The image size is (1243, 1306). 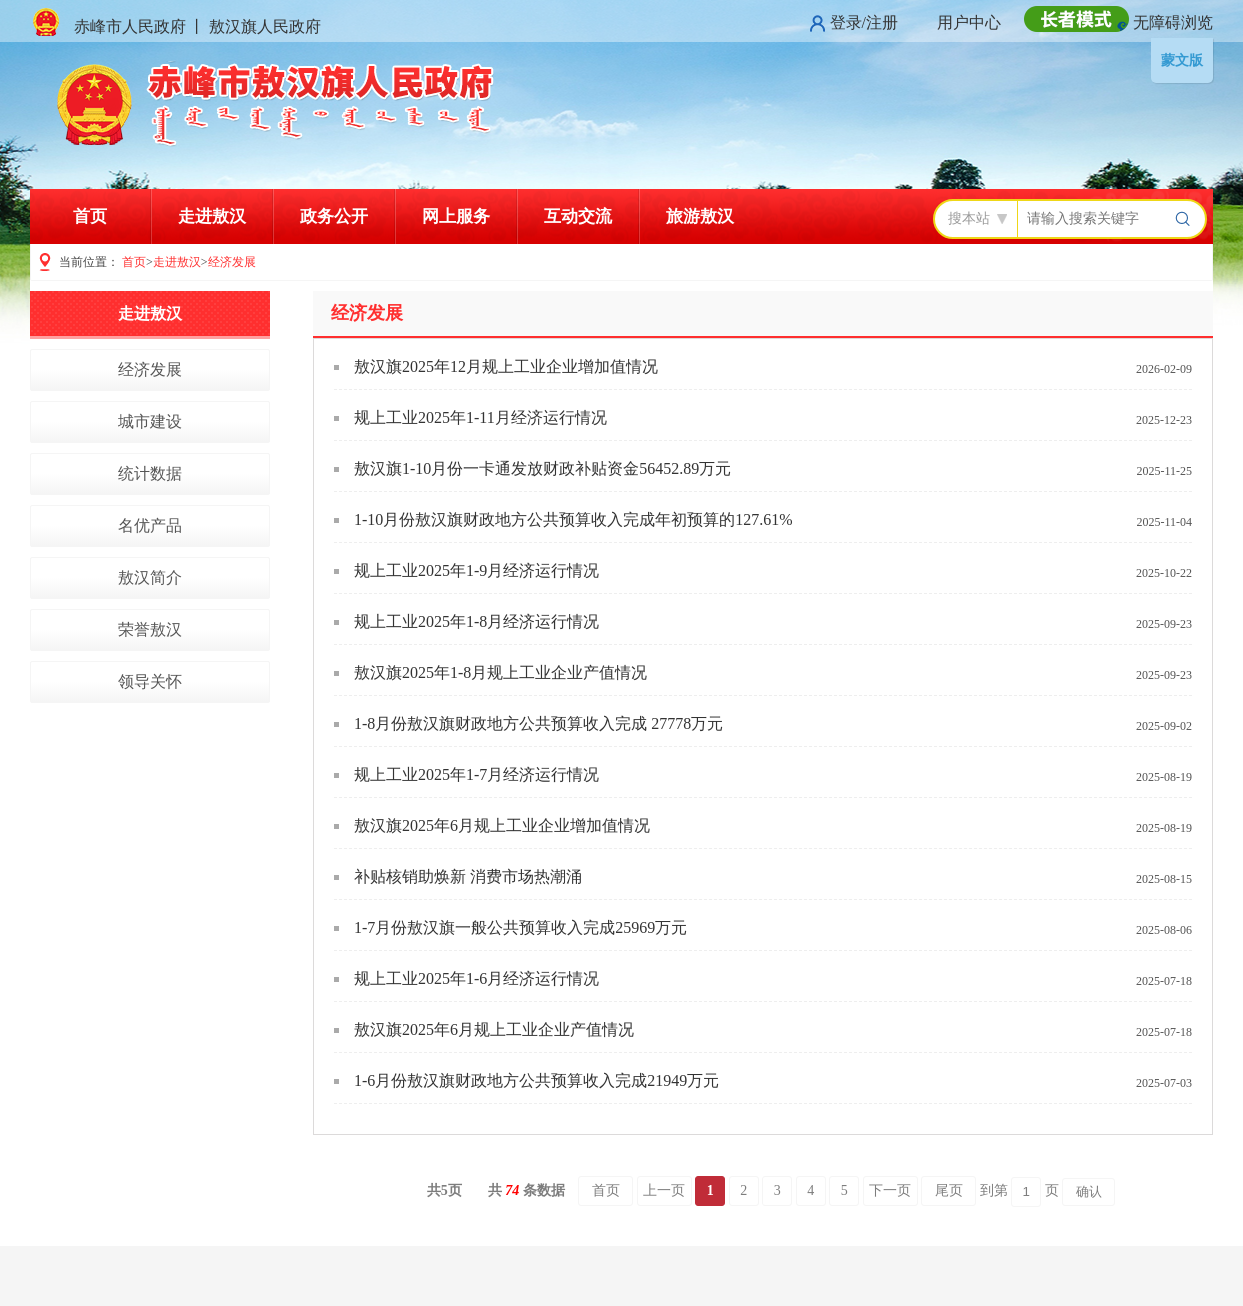 What do you see at coordinates (150, 525) in the screenshot?
I see `名优产品` at bounding box center [150, 525].